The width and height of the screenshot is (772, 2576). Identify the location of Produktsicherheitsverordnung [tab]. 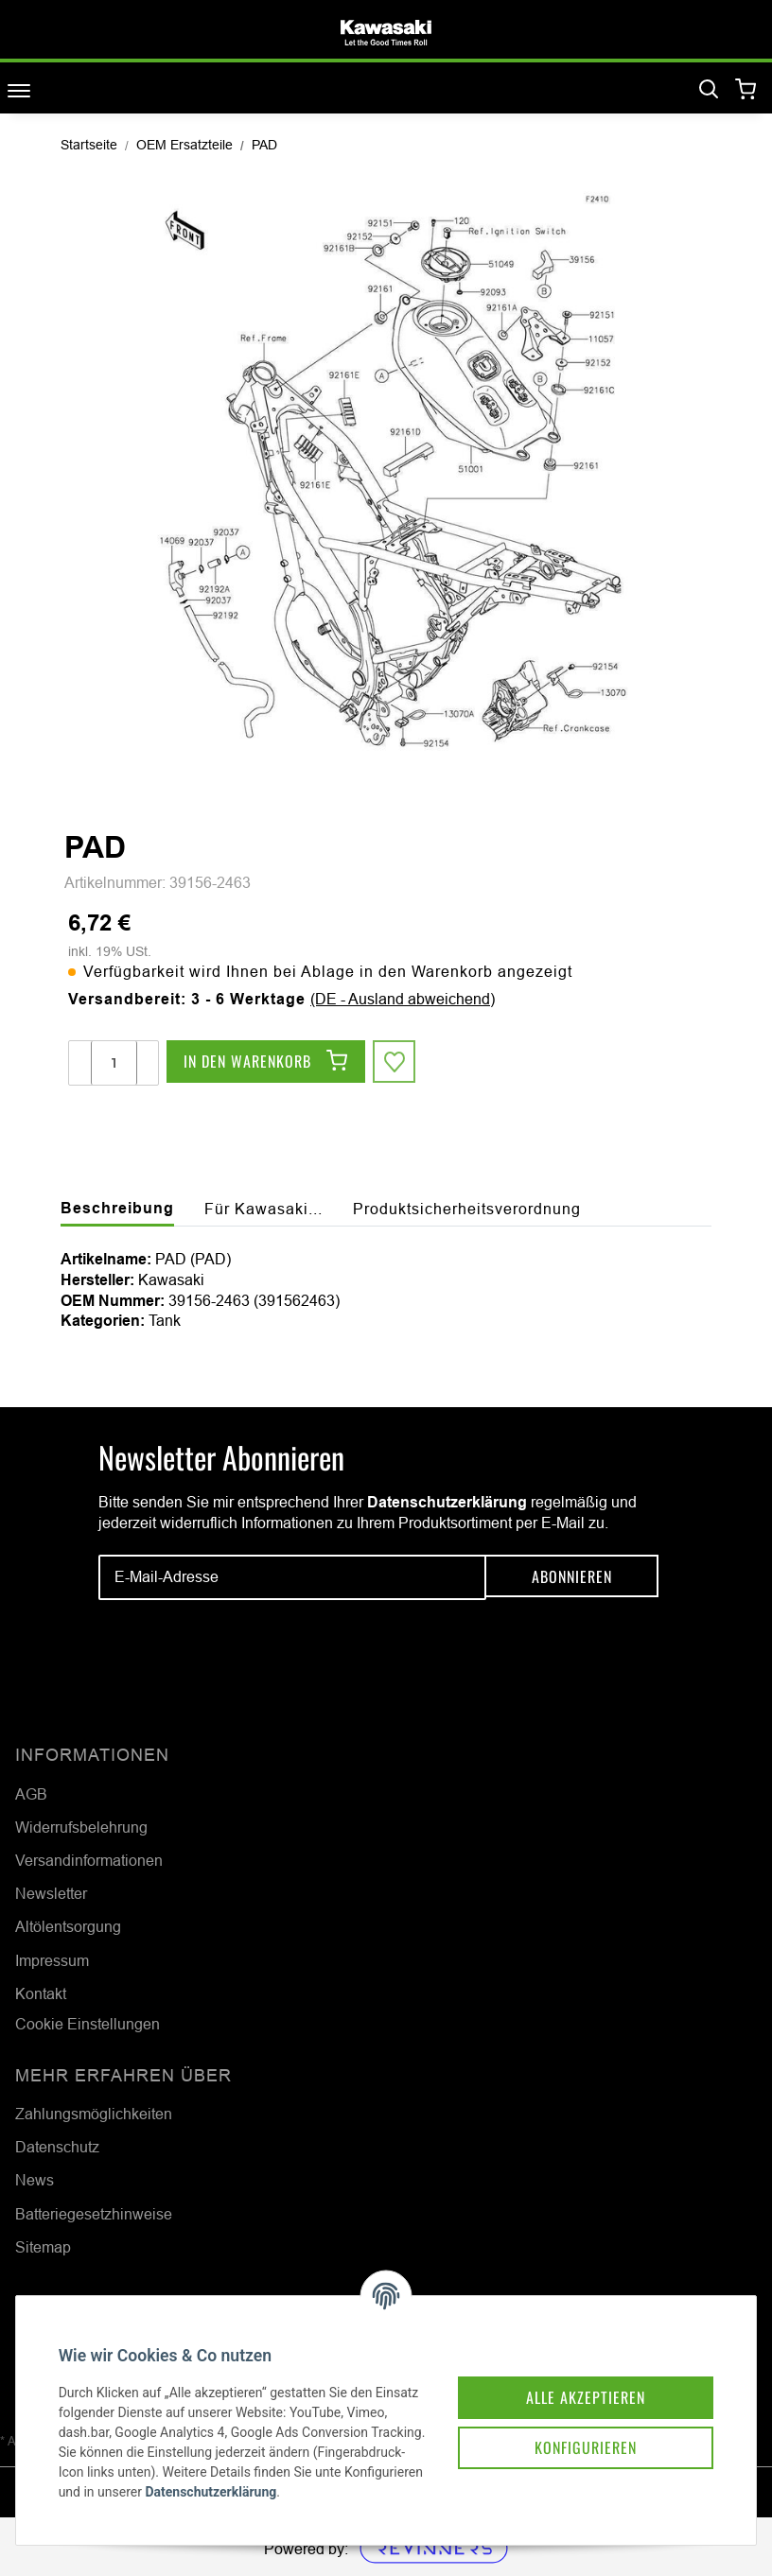
(467, 1208).